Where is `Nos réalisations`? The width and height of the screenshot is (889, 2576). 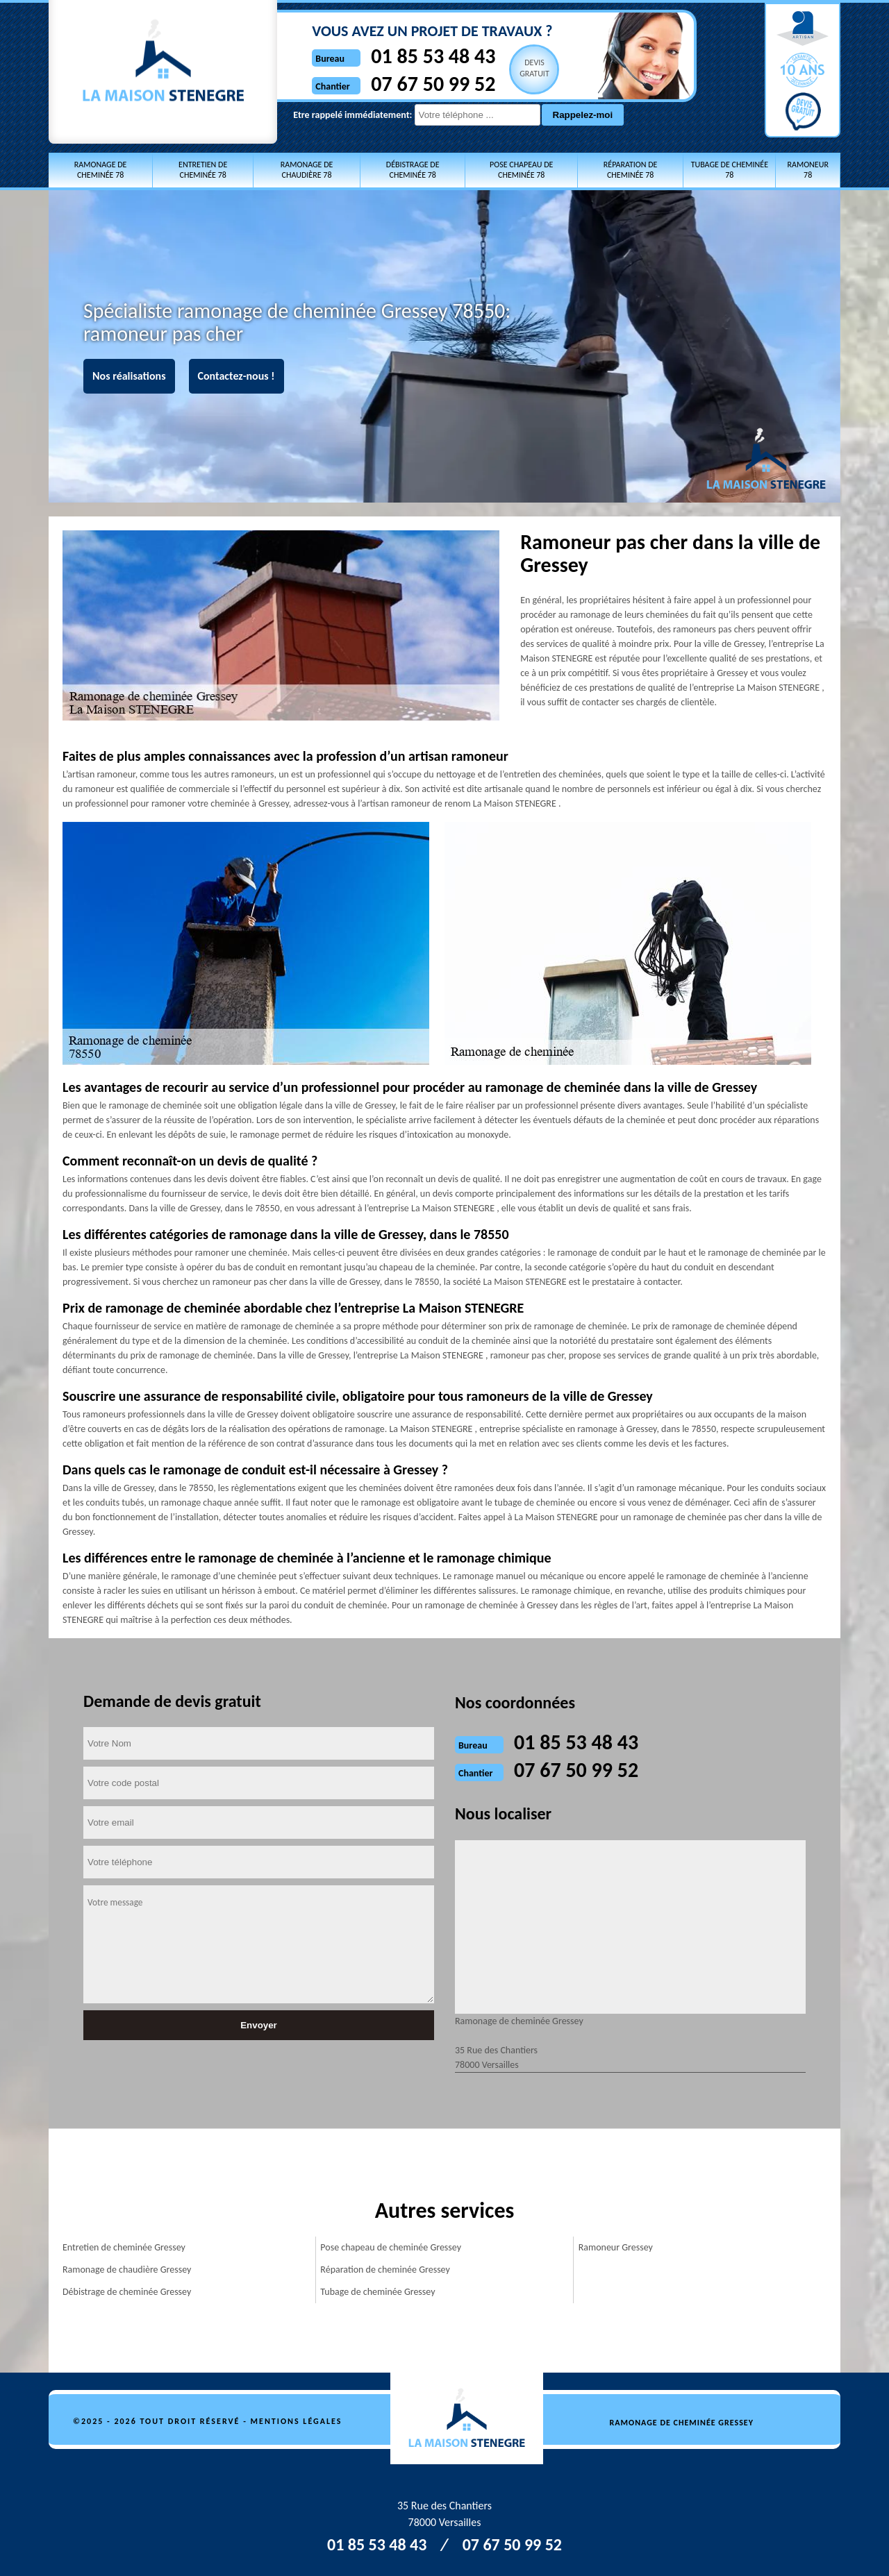
Nos réalisations is located at coordinates (129, 375).